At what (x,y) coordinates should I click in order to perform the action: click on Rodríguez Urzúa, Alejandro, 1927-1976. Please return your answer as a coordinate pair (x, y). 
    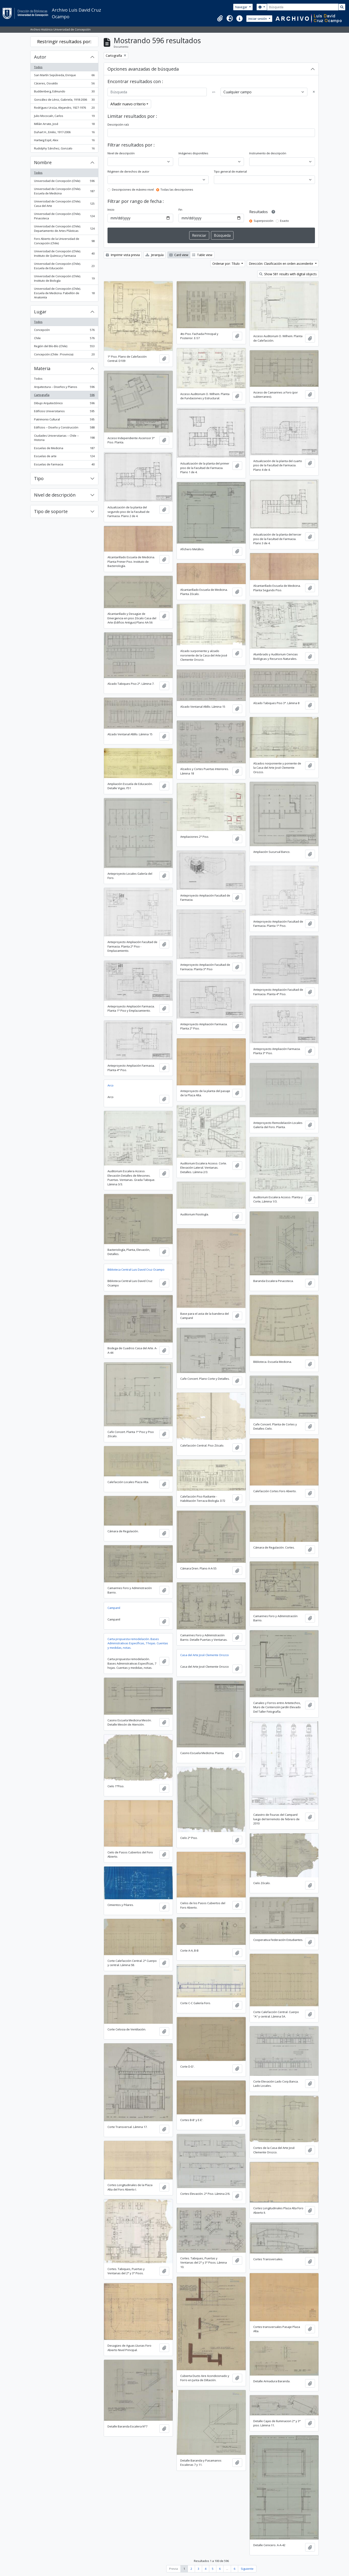
    Looking at the image, I should click on (64, 109).